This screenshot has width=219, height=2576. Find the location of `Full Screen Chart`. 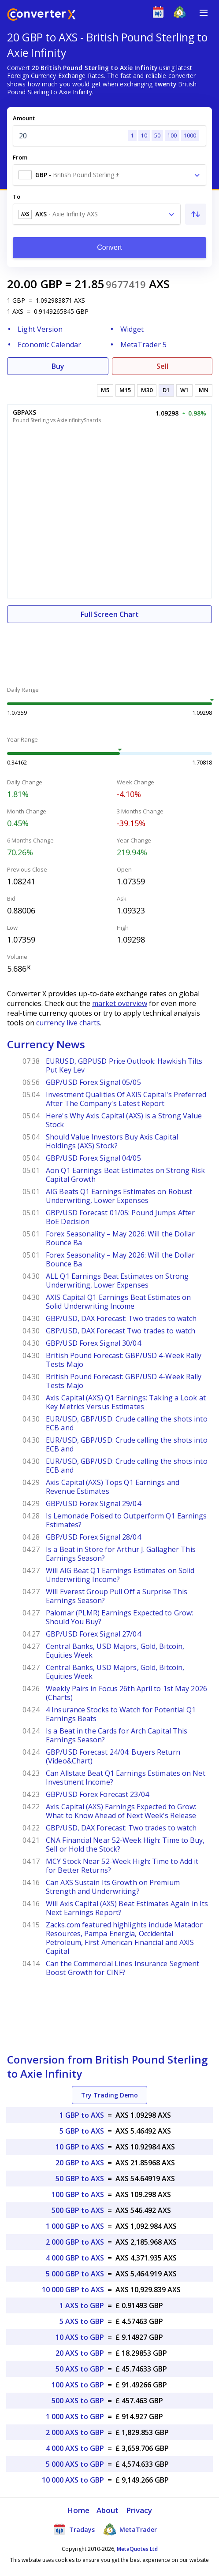

Full Screen Chart is located at coordinates (110, 614).